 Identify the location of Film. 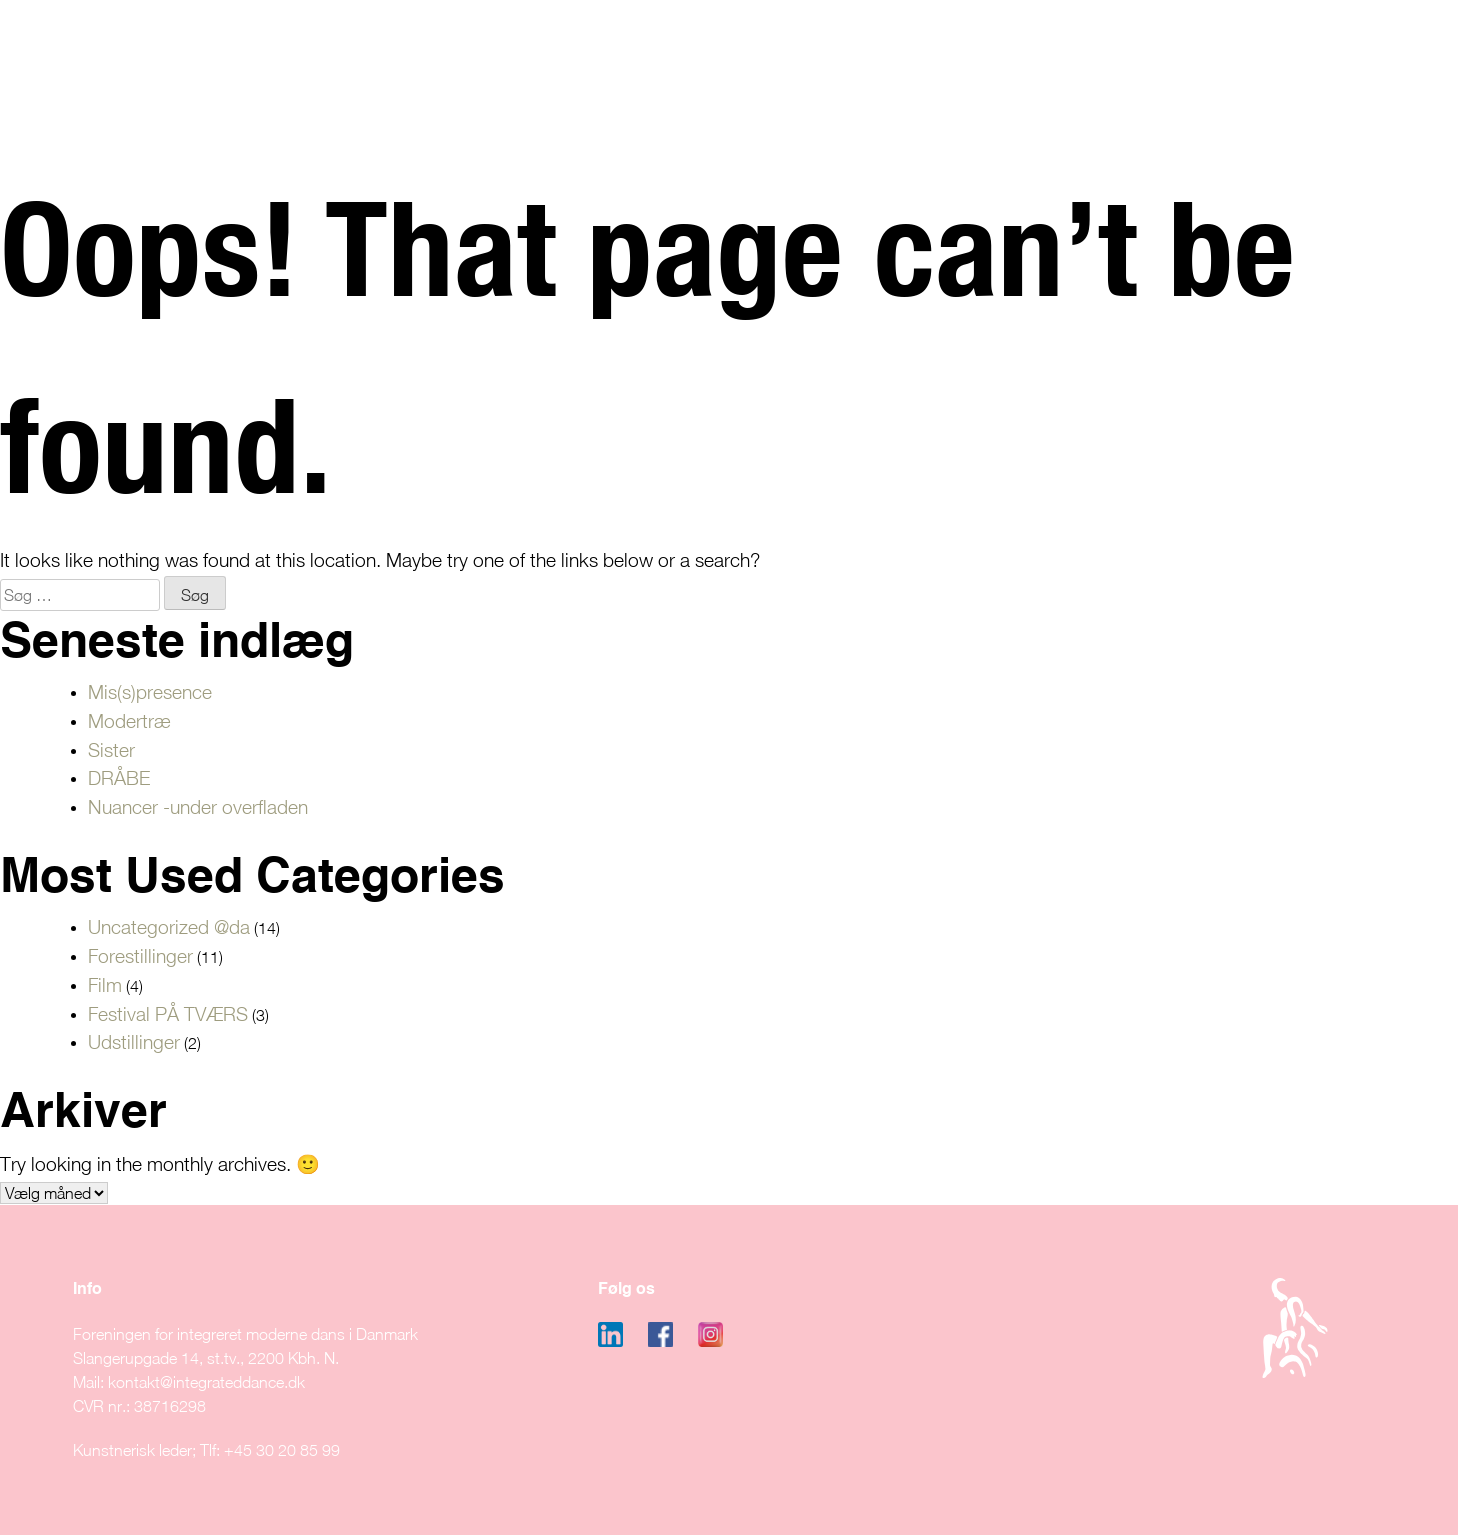
(105, 984).